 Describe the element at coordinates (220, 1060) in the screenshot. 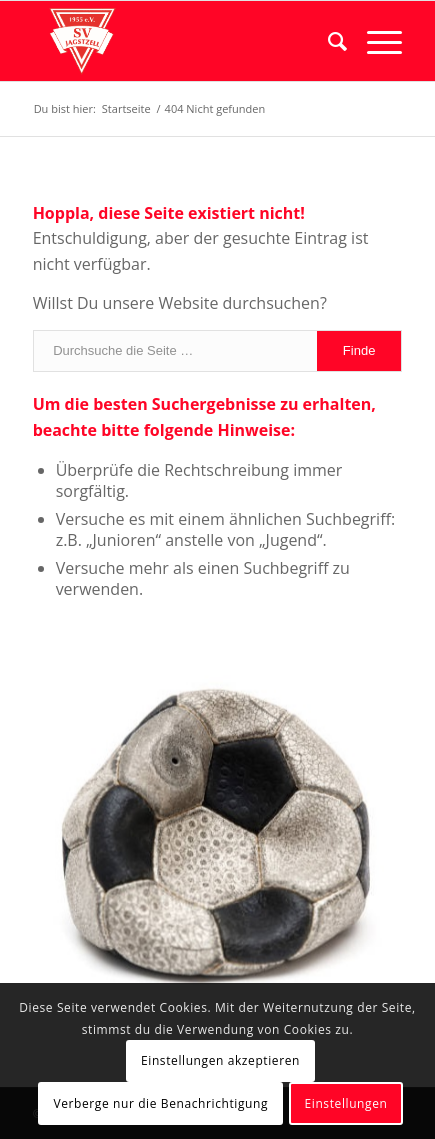

I see `Einstellungen akzeptieren` at that location.